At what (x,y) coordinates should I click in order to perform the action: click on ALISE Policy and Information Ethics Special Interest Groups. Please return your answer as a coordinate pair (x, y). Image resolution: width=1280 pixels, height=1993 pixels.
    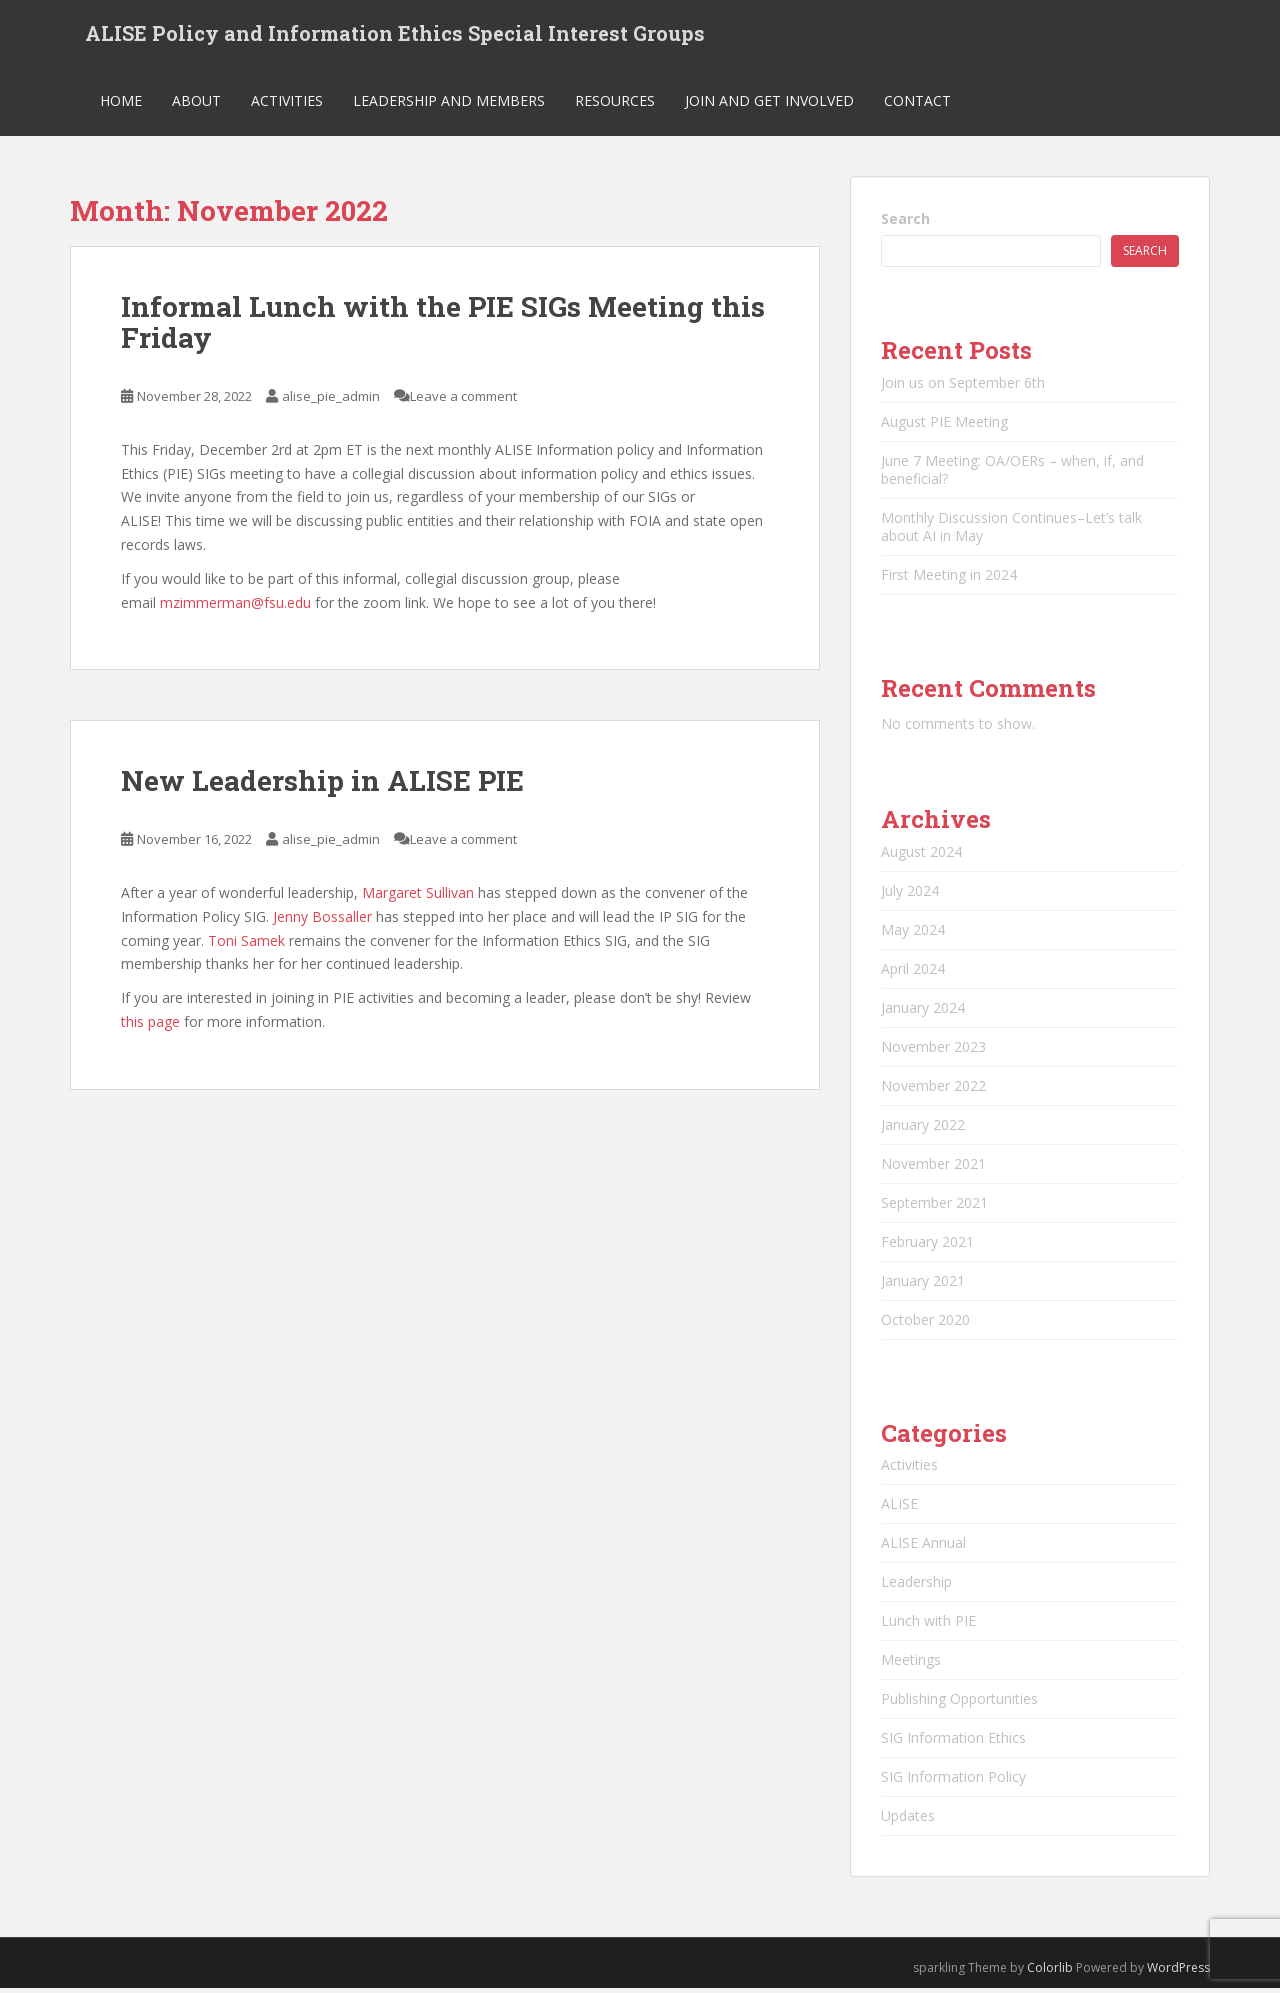
    Looking at the image, I should click on (395, 35).